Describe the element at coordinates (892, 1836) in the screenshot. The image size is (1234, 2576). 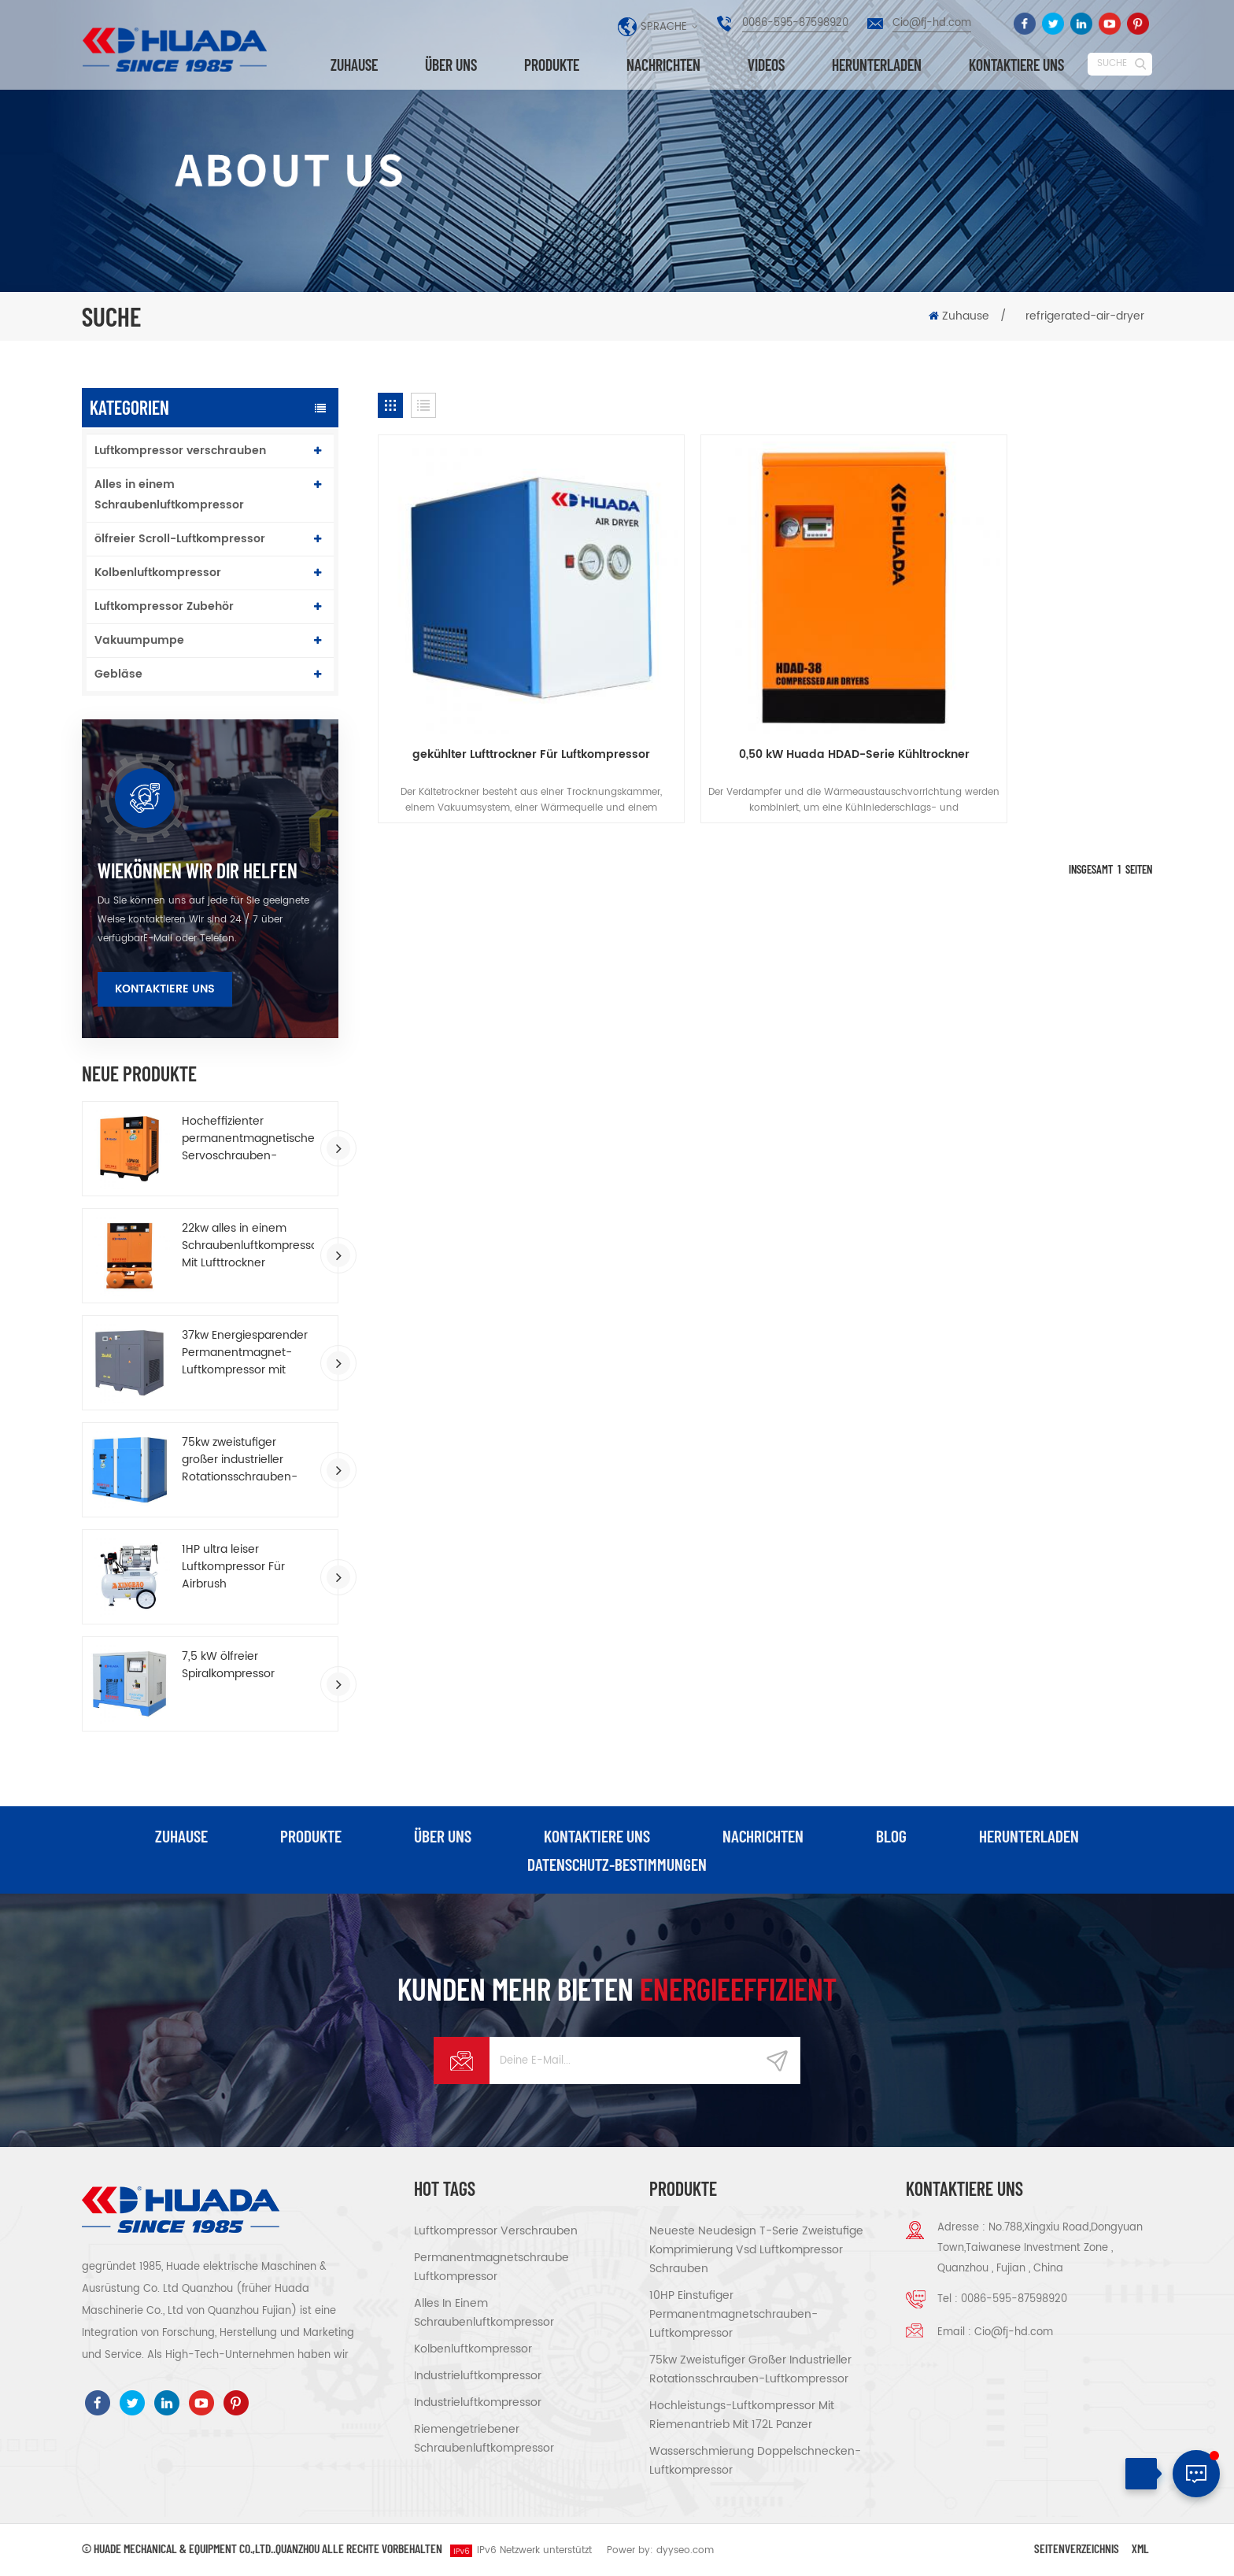
I see `Blog` at that location.